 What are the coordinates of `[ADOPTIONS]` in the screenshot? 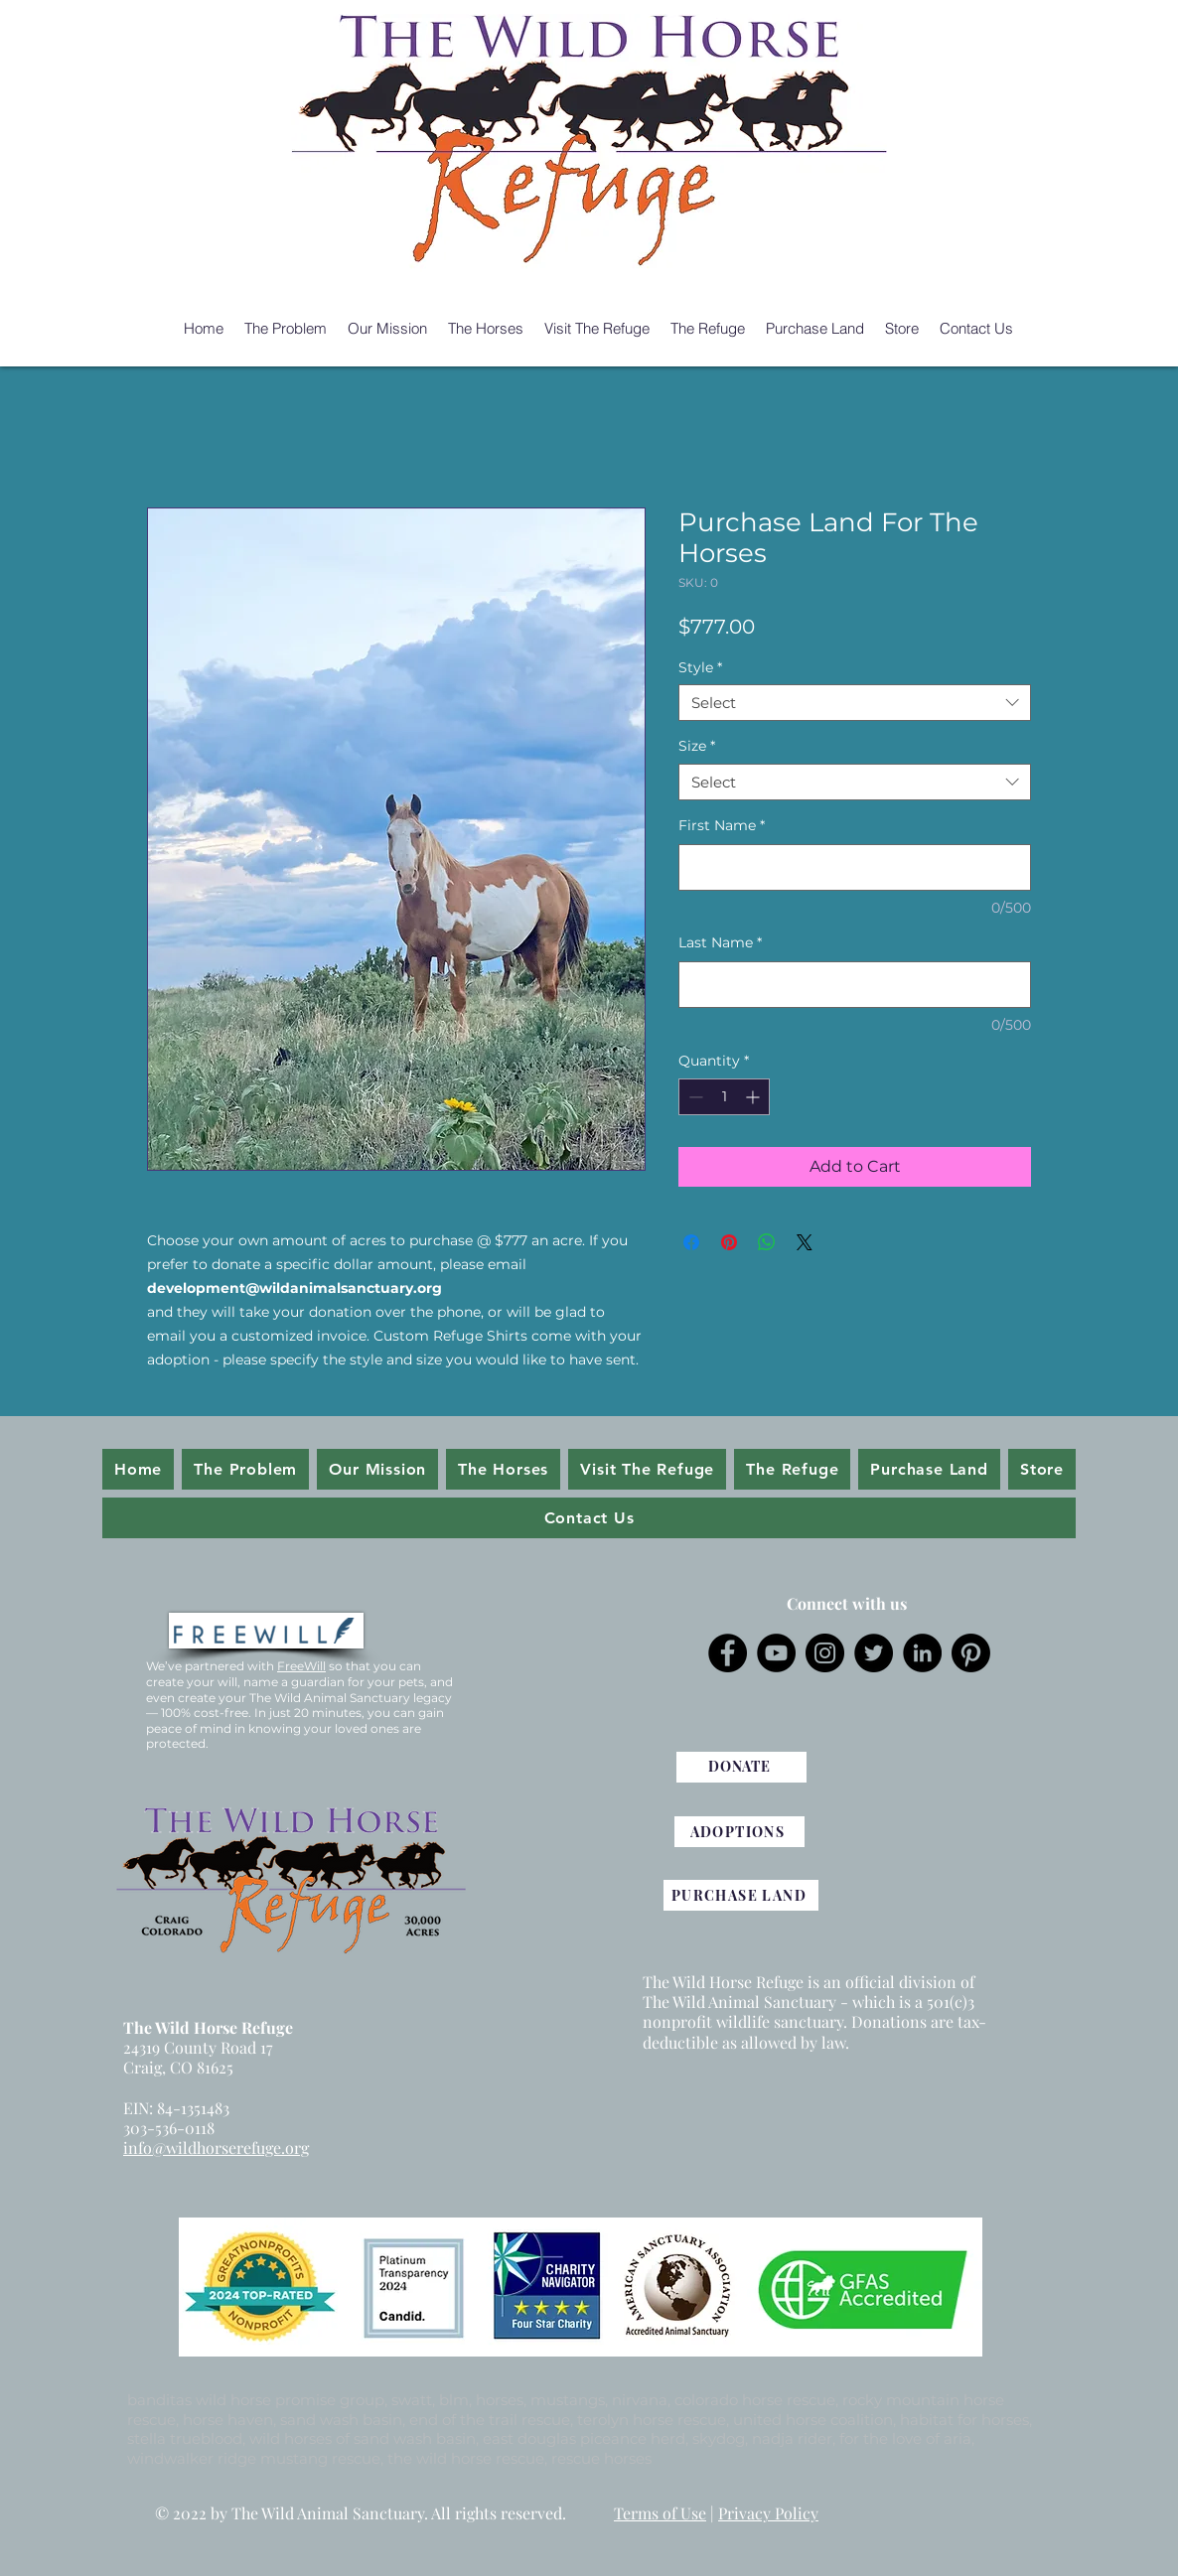 It's located at (739, 1831).